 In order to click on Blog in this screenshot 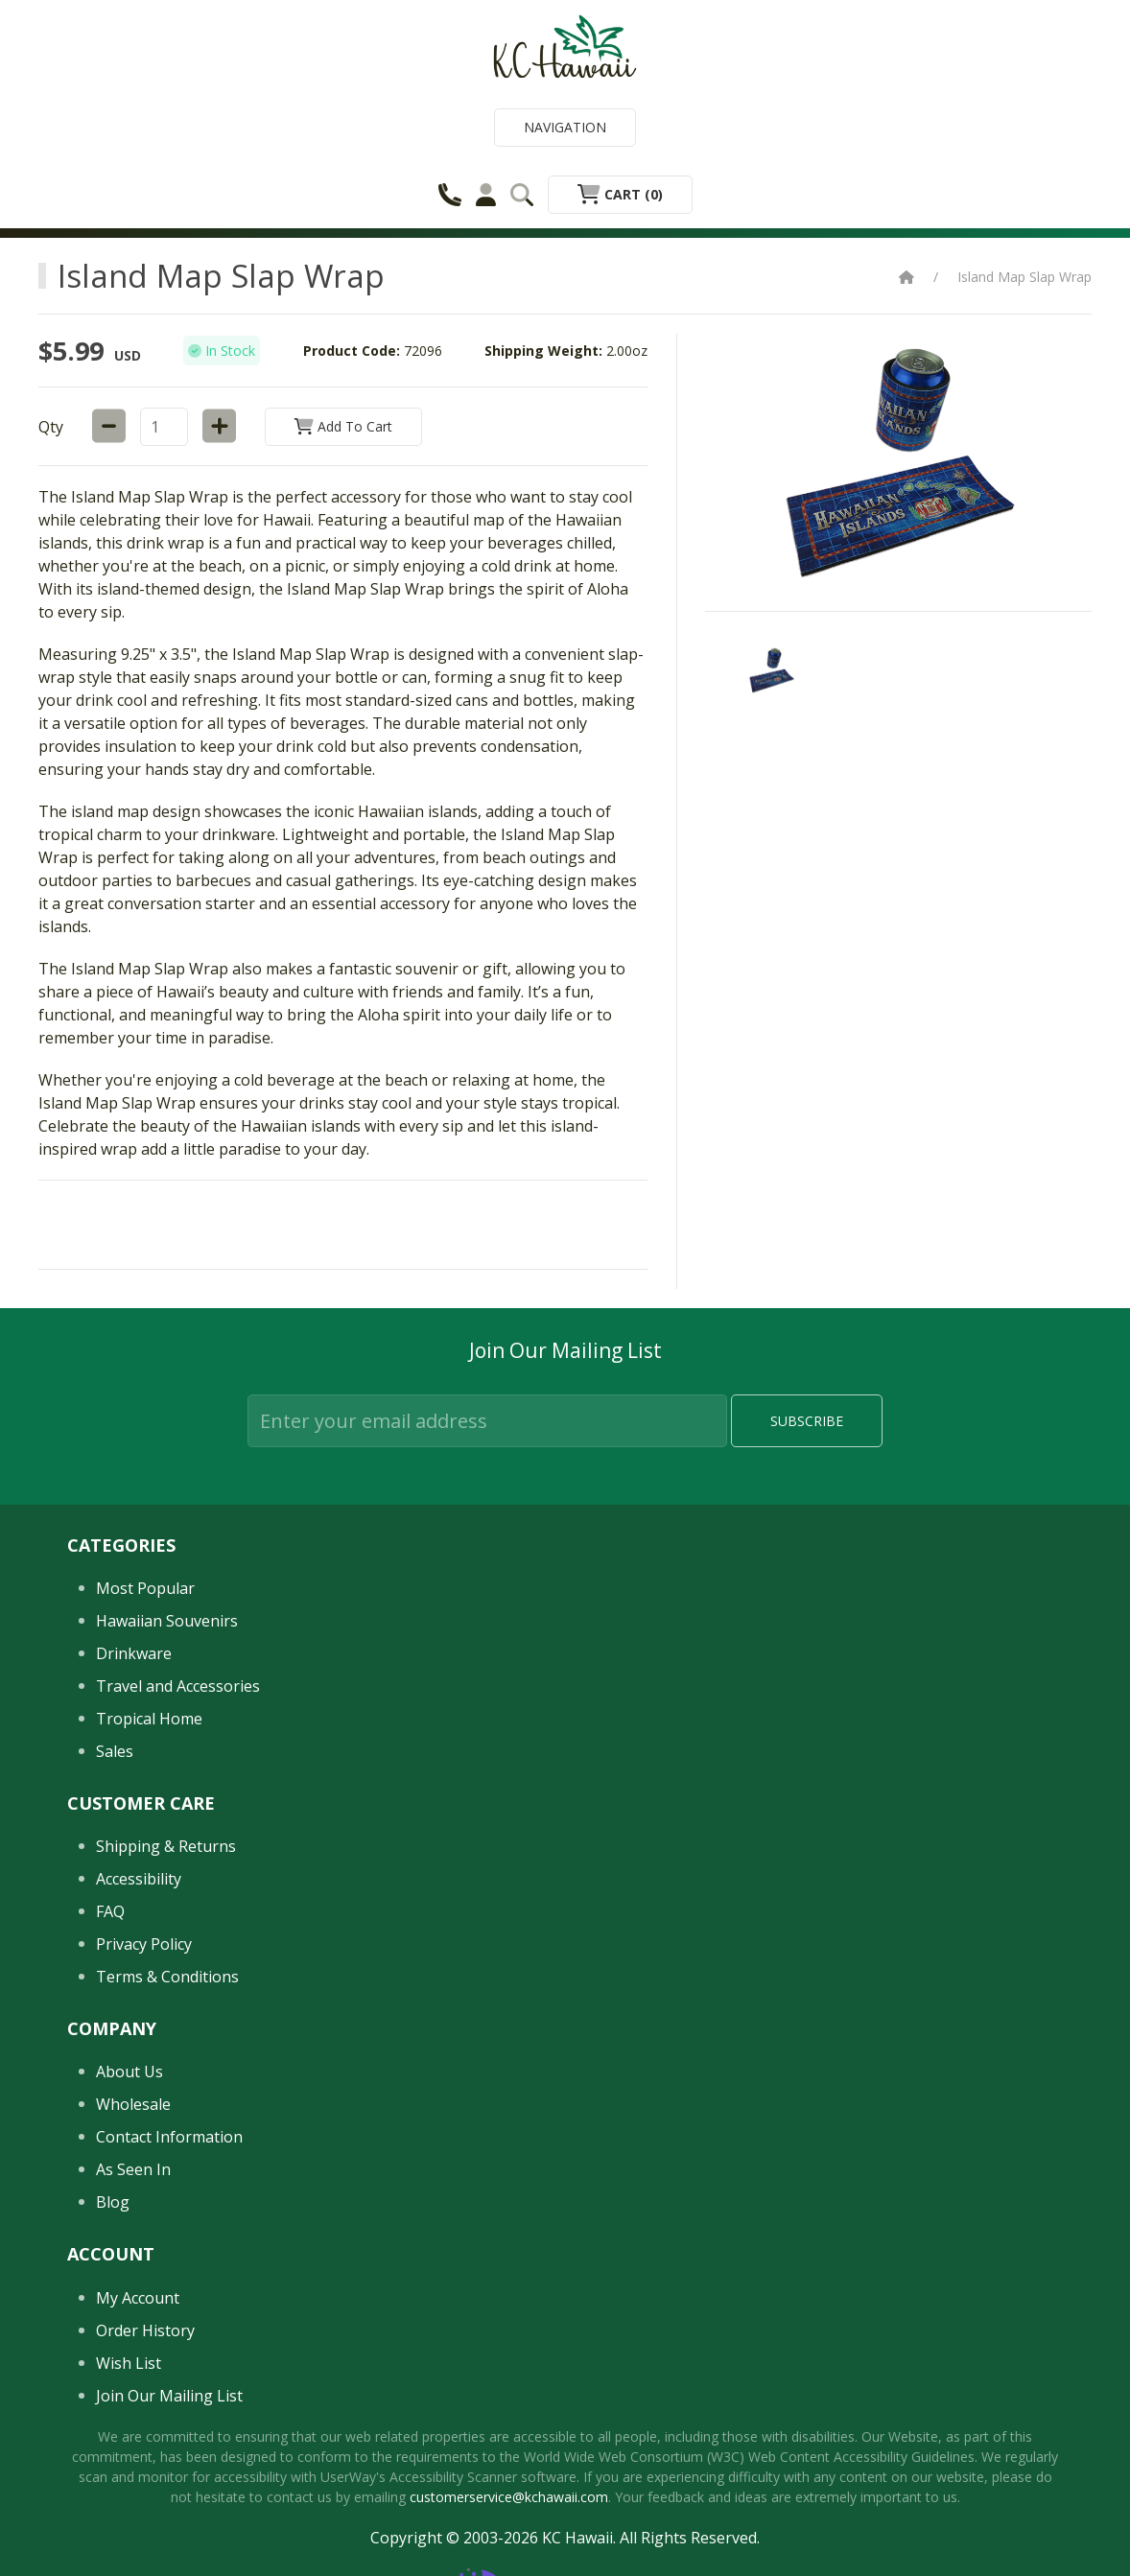, I will do `click(112, 2202)`.